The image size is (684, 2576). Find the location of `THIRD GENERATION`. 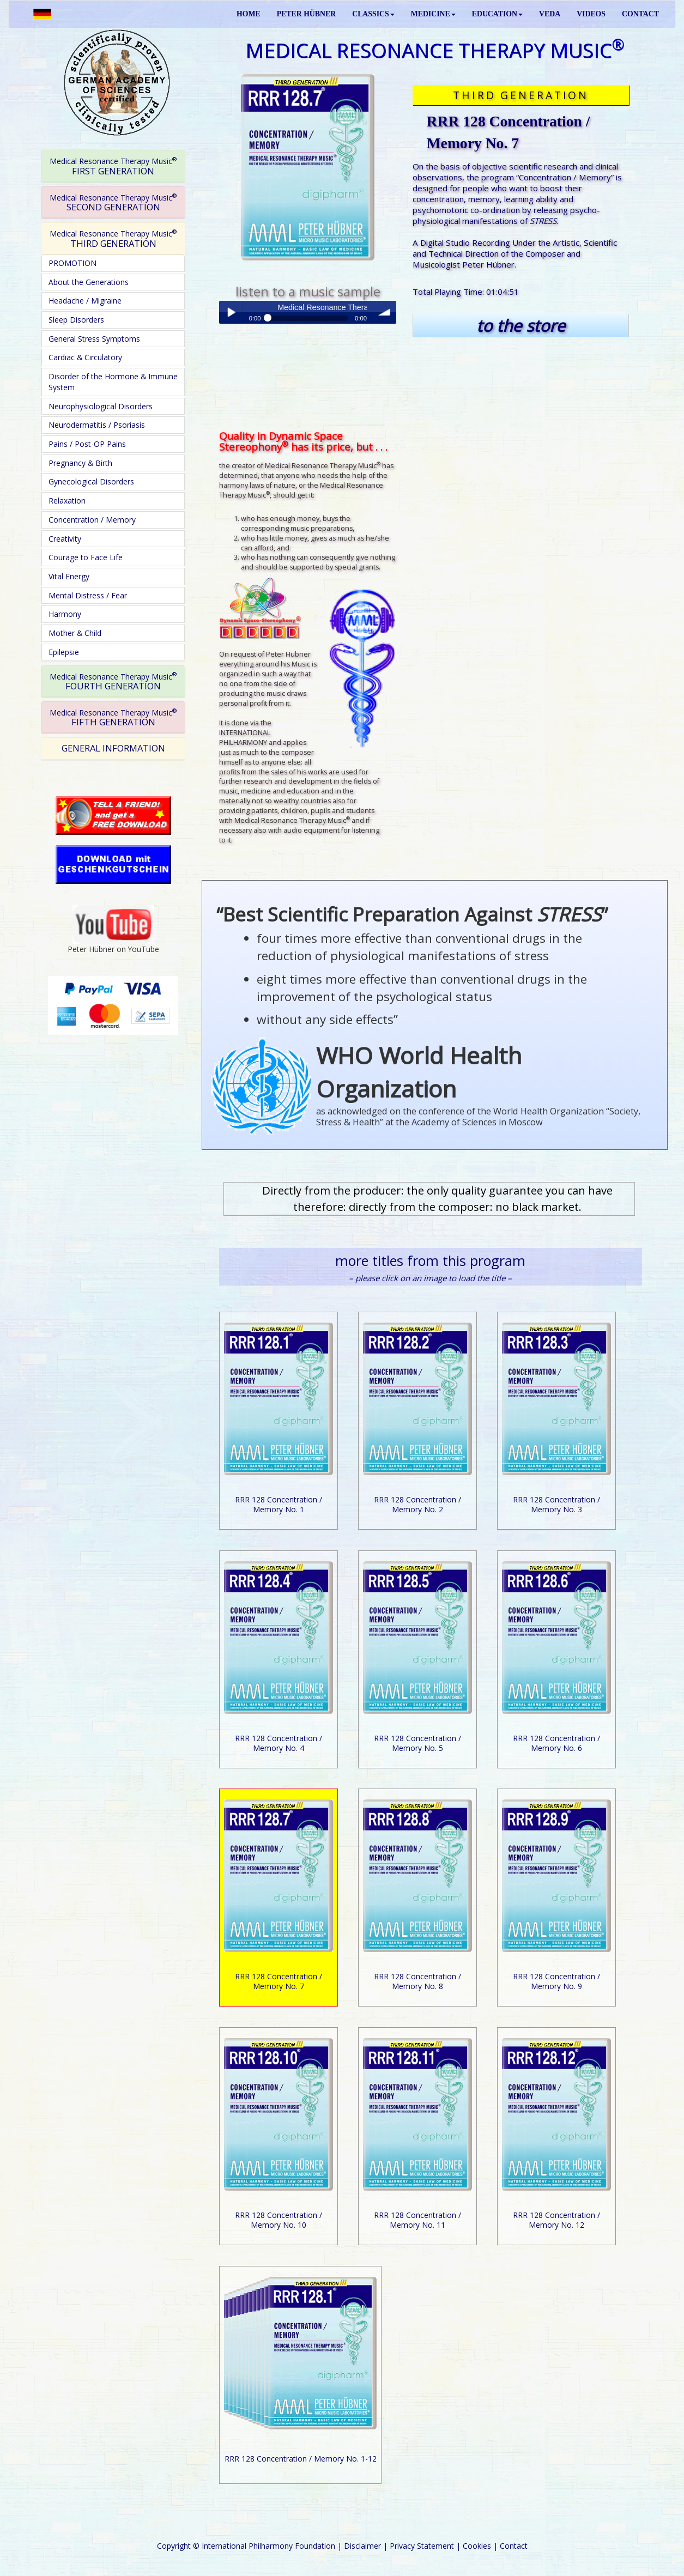

THIRD GENERATION is located at coordinates (113, 238).